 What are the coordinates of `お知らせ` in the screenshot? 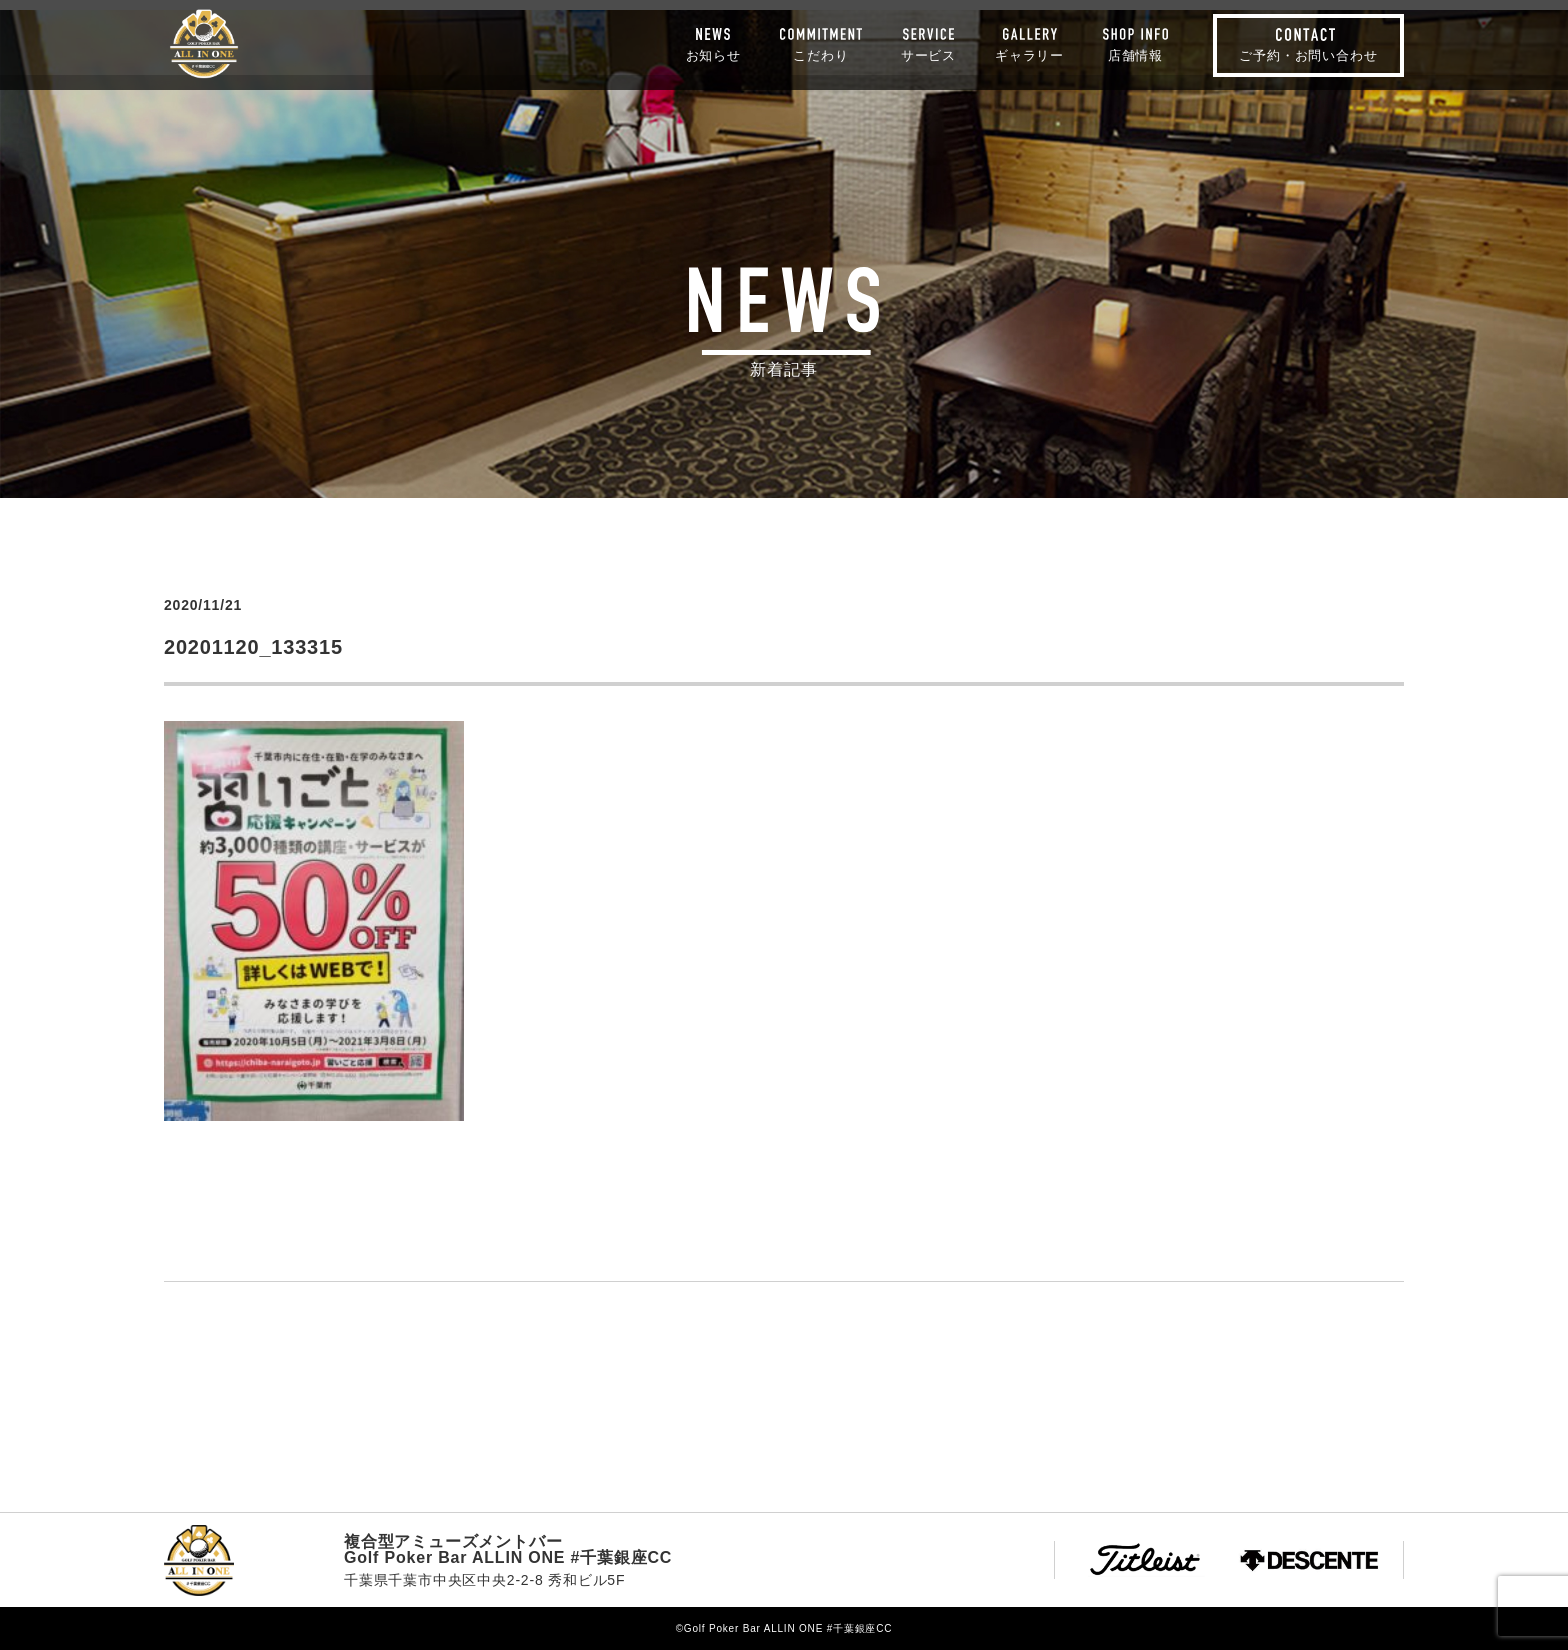 It's located at (713, 55).